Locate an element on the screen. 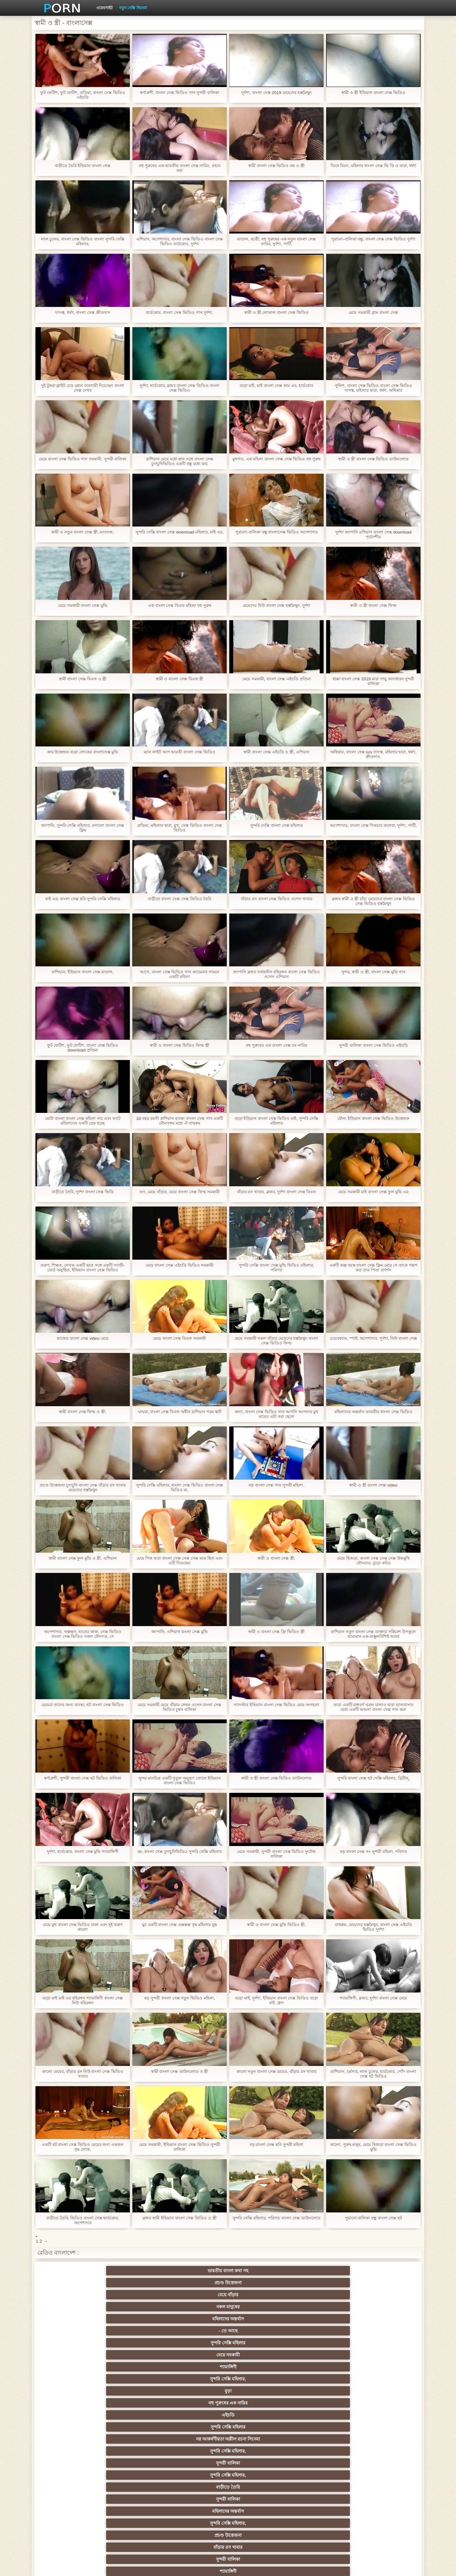 The image size is (456, 2576). মেয়ে সমকামী, বাংলা সেক্স এইচডি প্রতিমা is located at coordinates (276, 679).